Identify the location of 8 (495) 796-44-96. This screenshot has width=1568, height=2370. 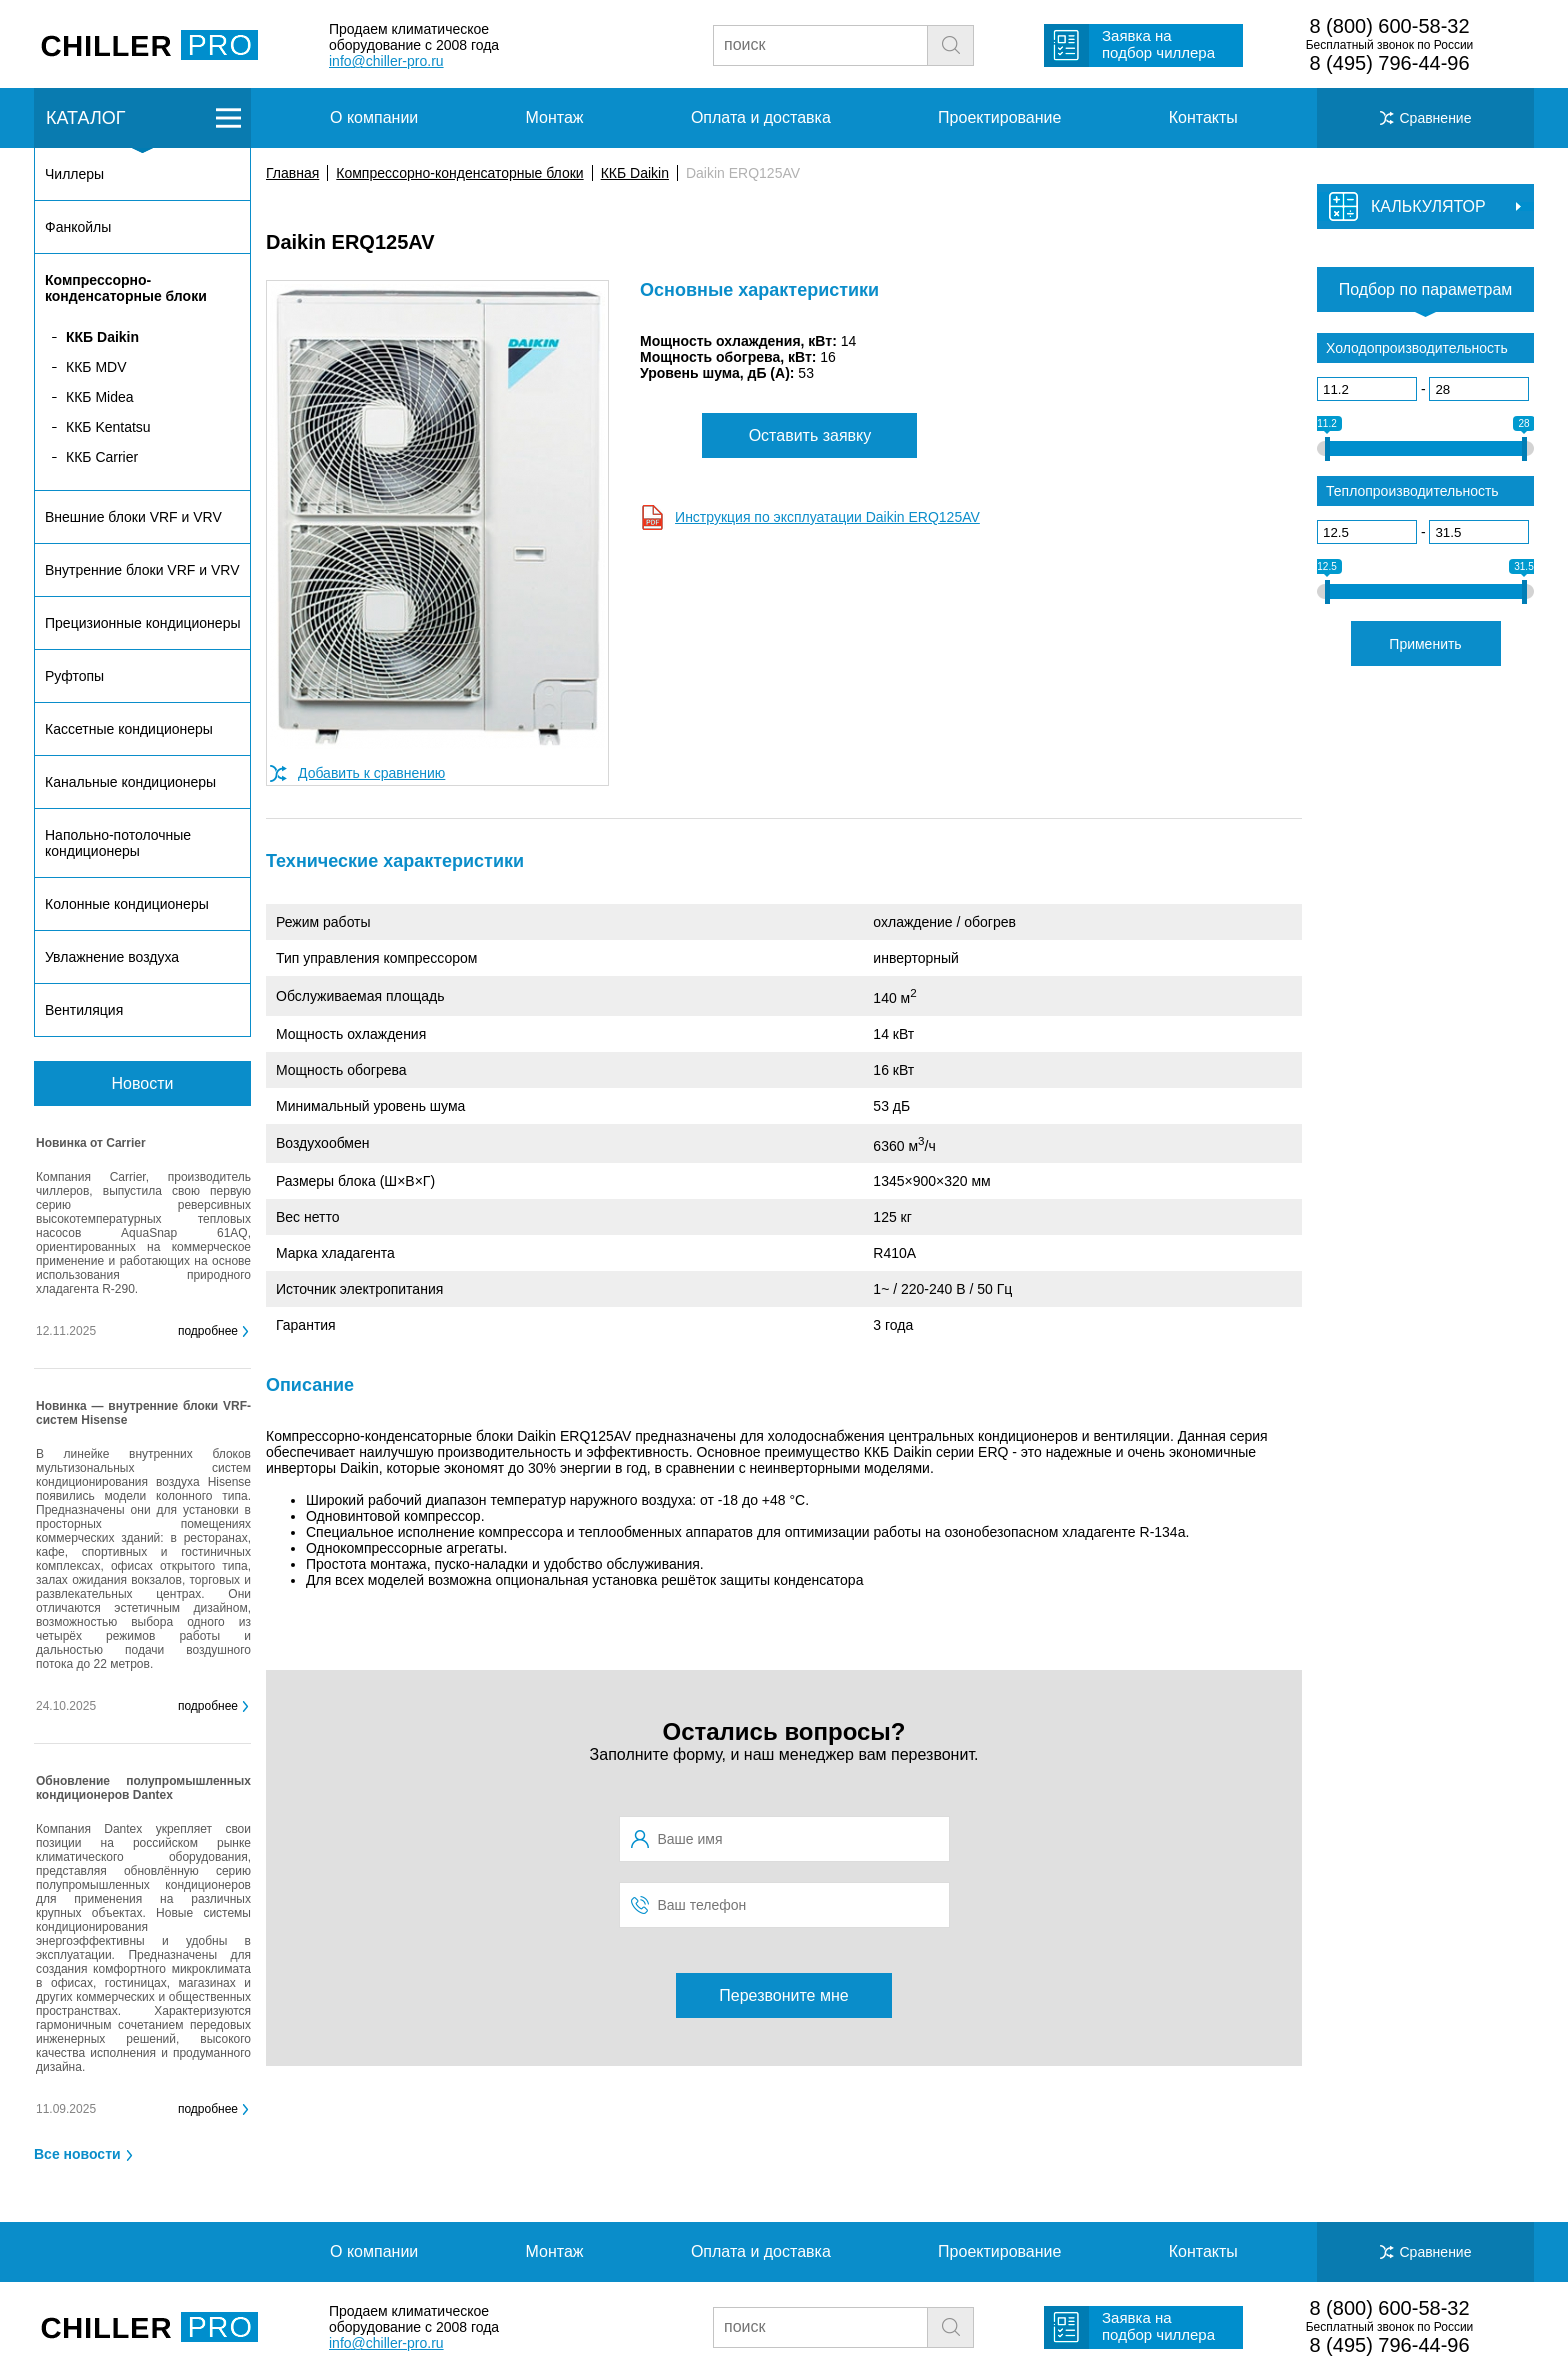
(1389, 63).